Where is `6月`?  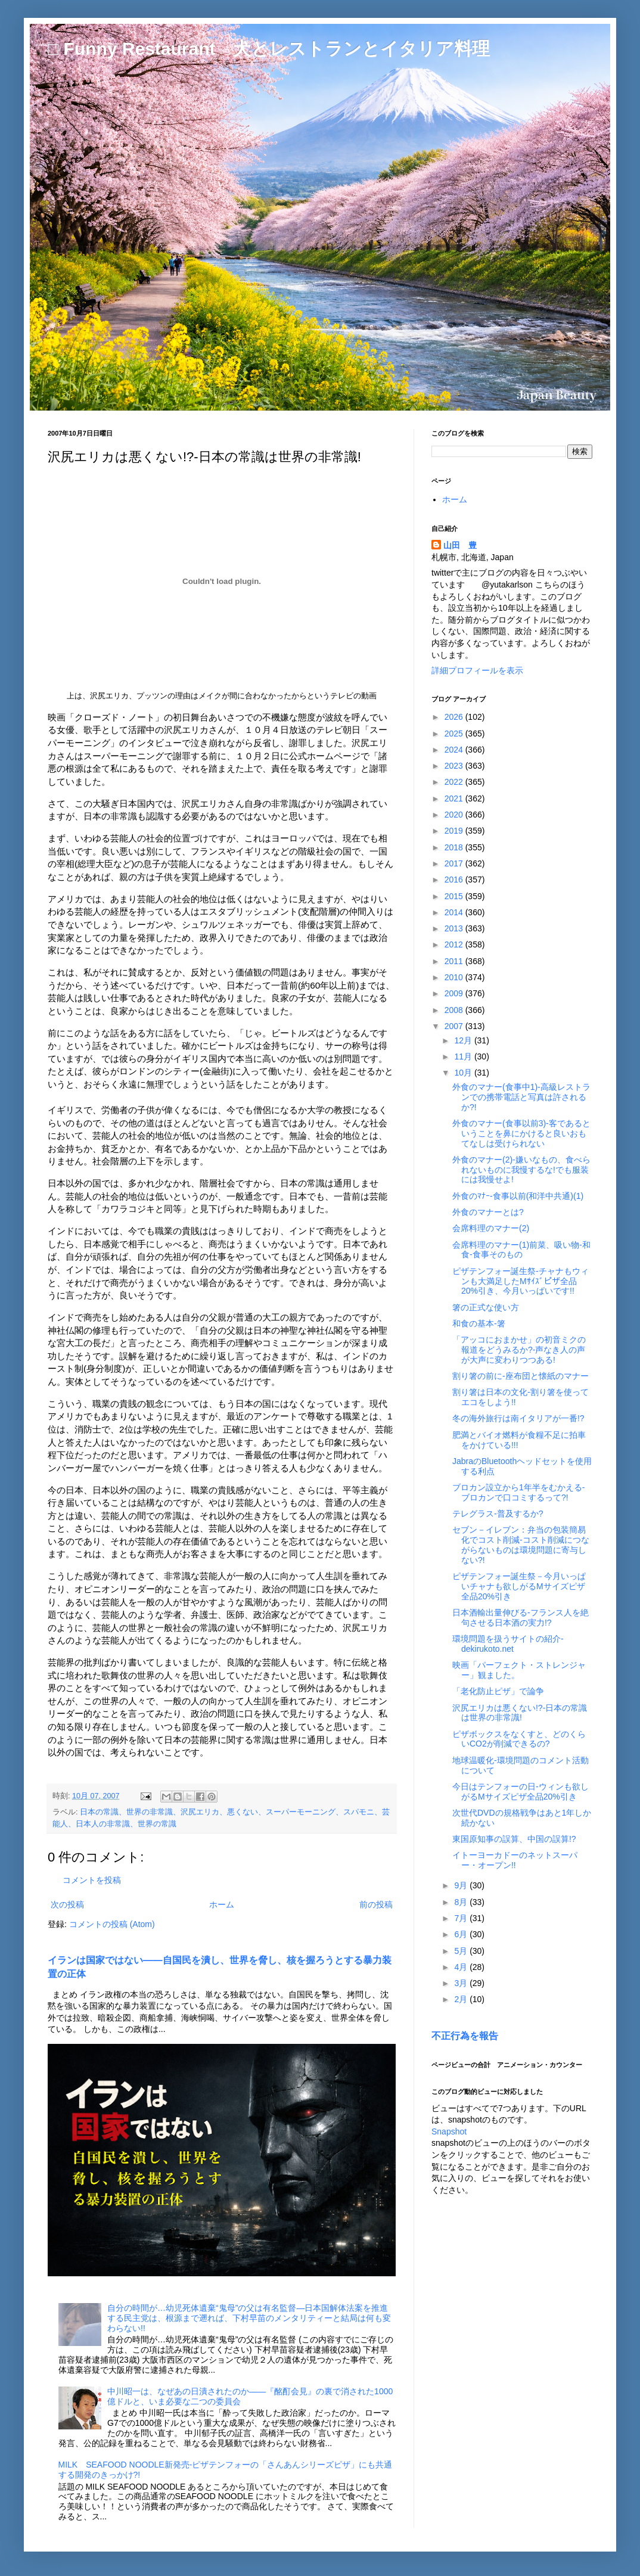 6月 is located at coordinates (462, 1934).